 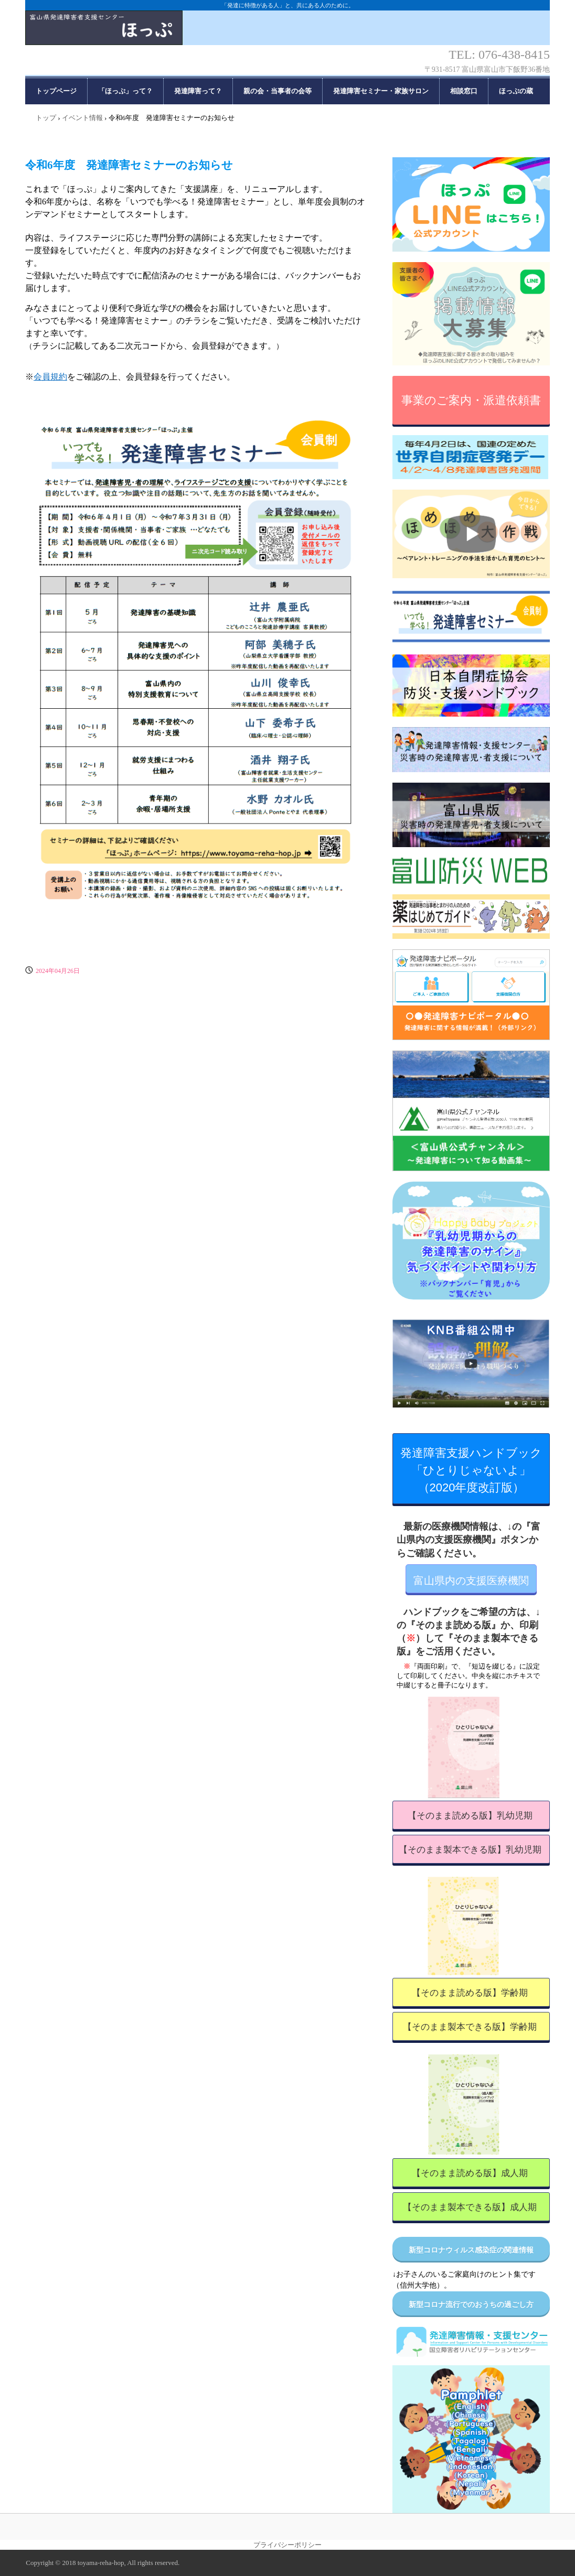 What do you see at coordinates (470, 2173) in the screenshot?
I see `【そのまま読める版】成人期` at bounding box center [470, 2173].